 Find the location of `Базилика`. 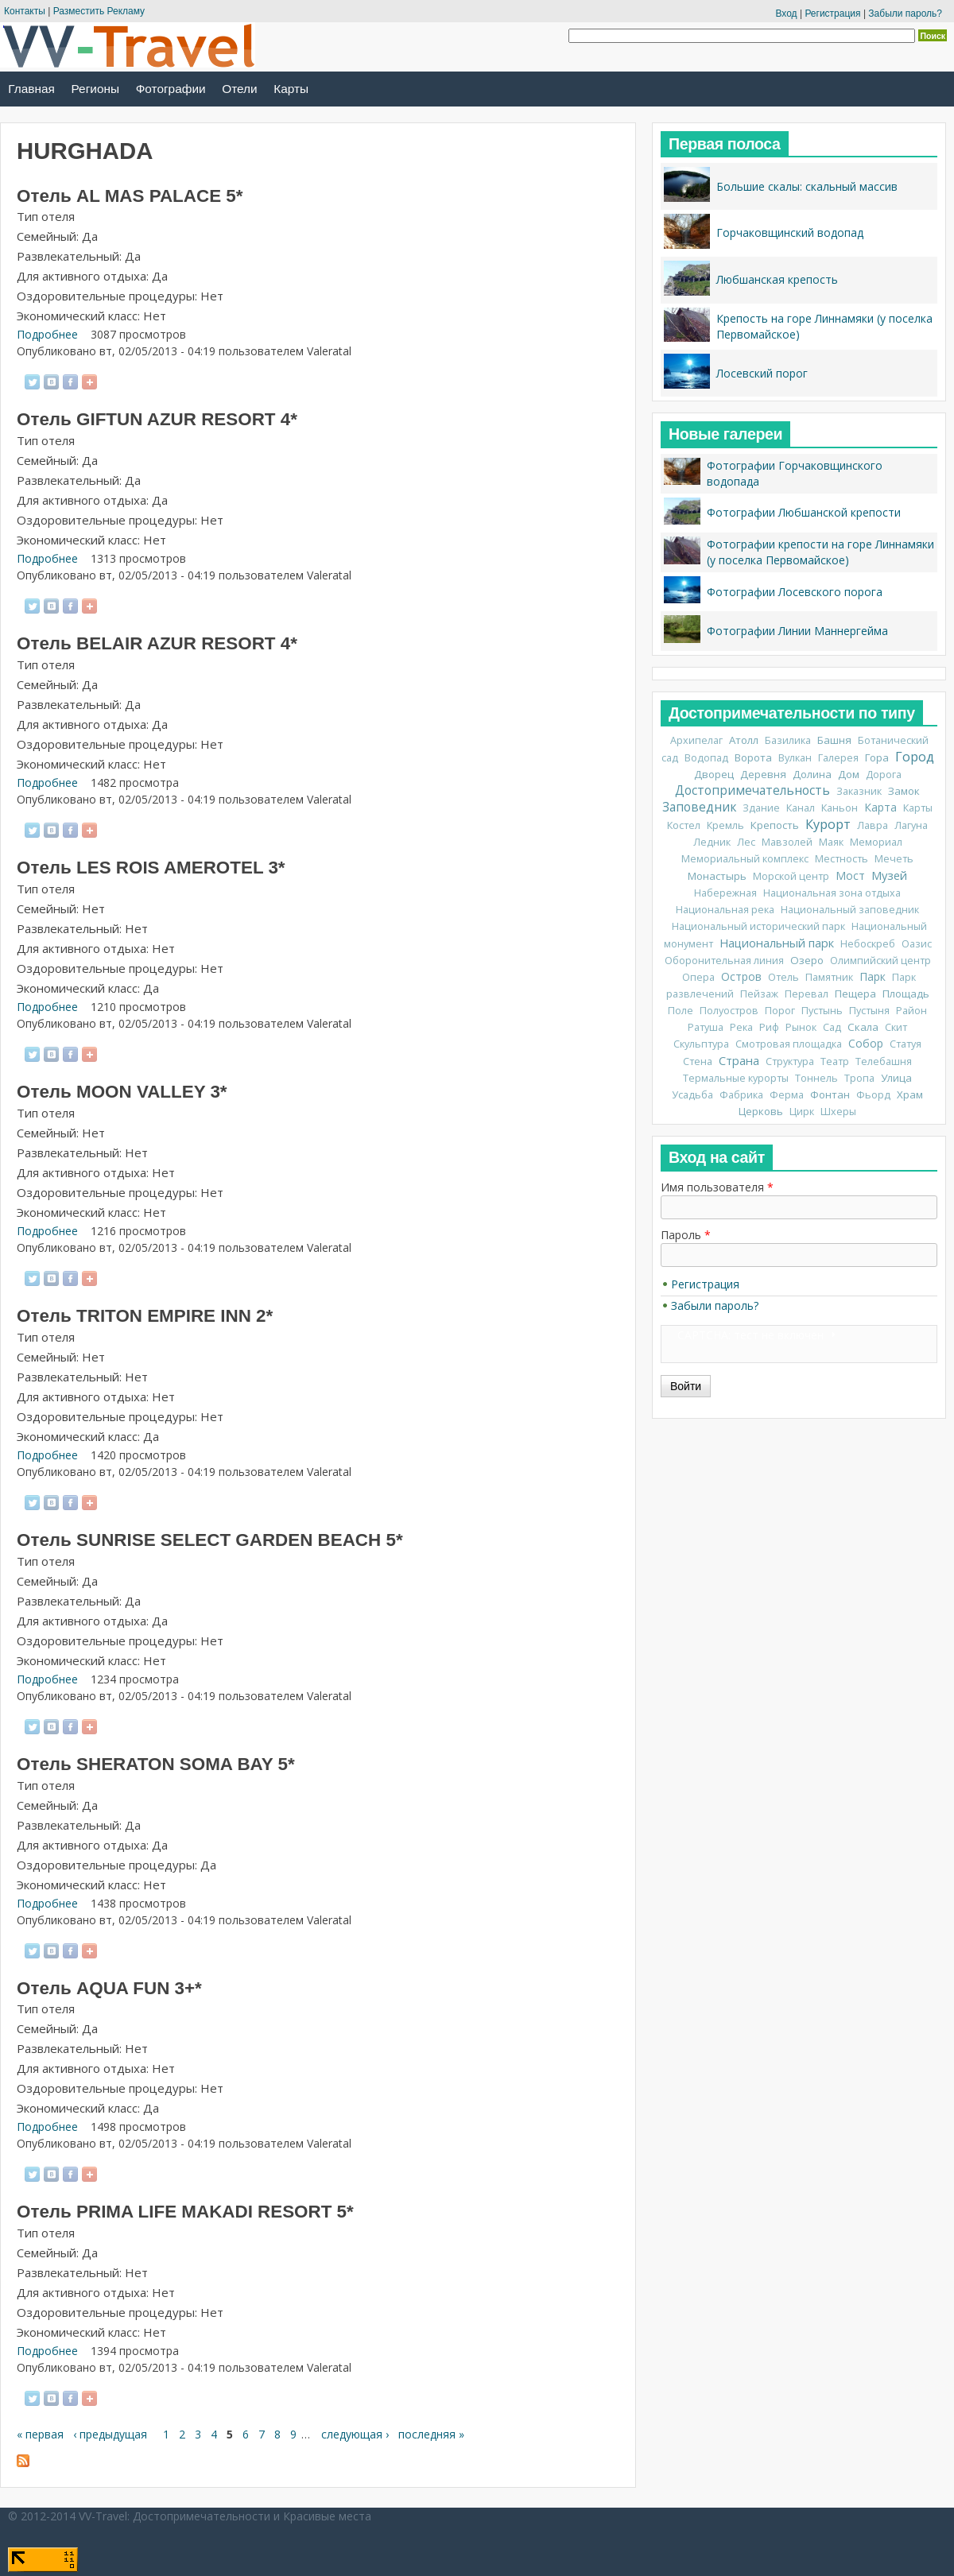

Базилика is located at coordinates (788, 740).